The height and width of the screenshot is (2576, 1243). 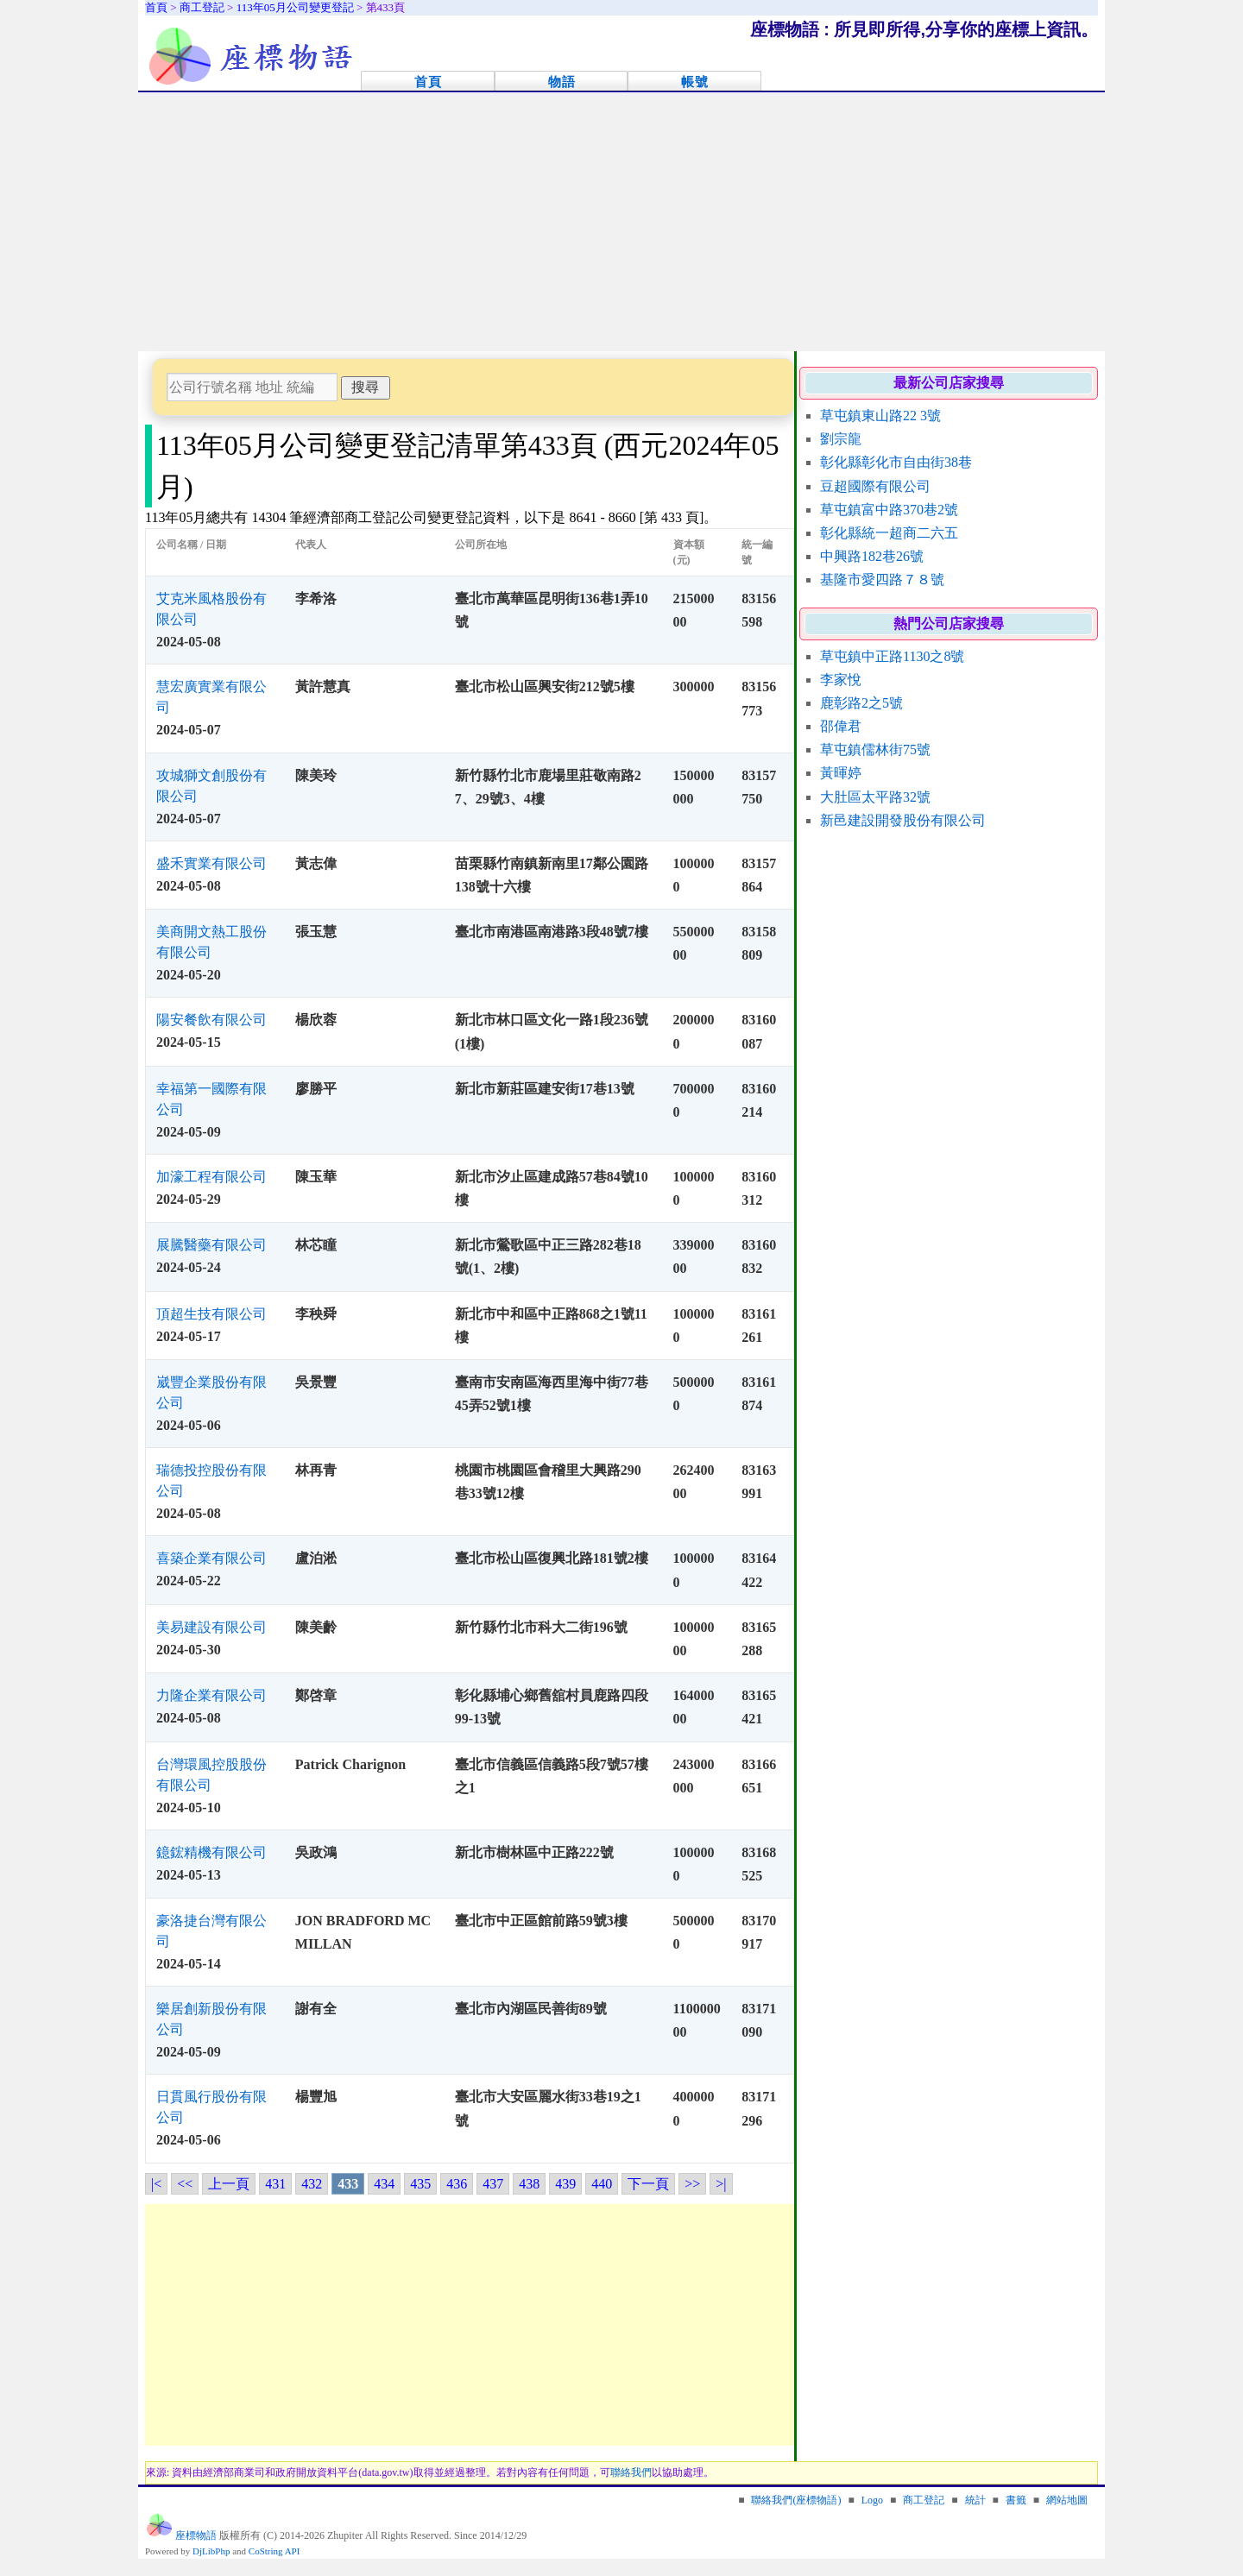 I want to click on 黃暉婷, so click(x=840, y=772).